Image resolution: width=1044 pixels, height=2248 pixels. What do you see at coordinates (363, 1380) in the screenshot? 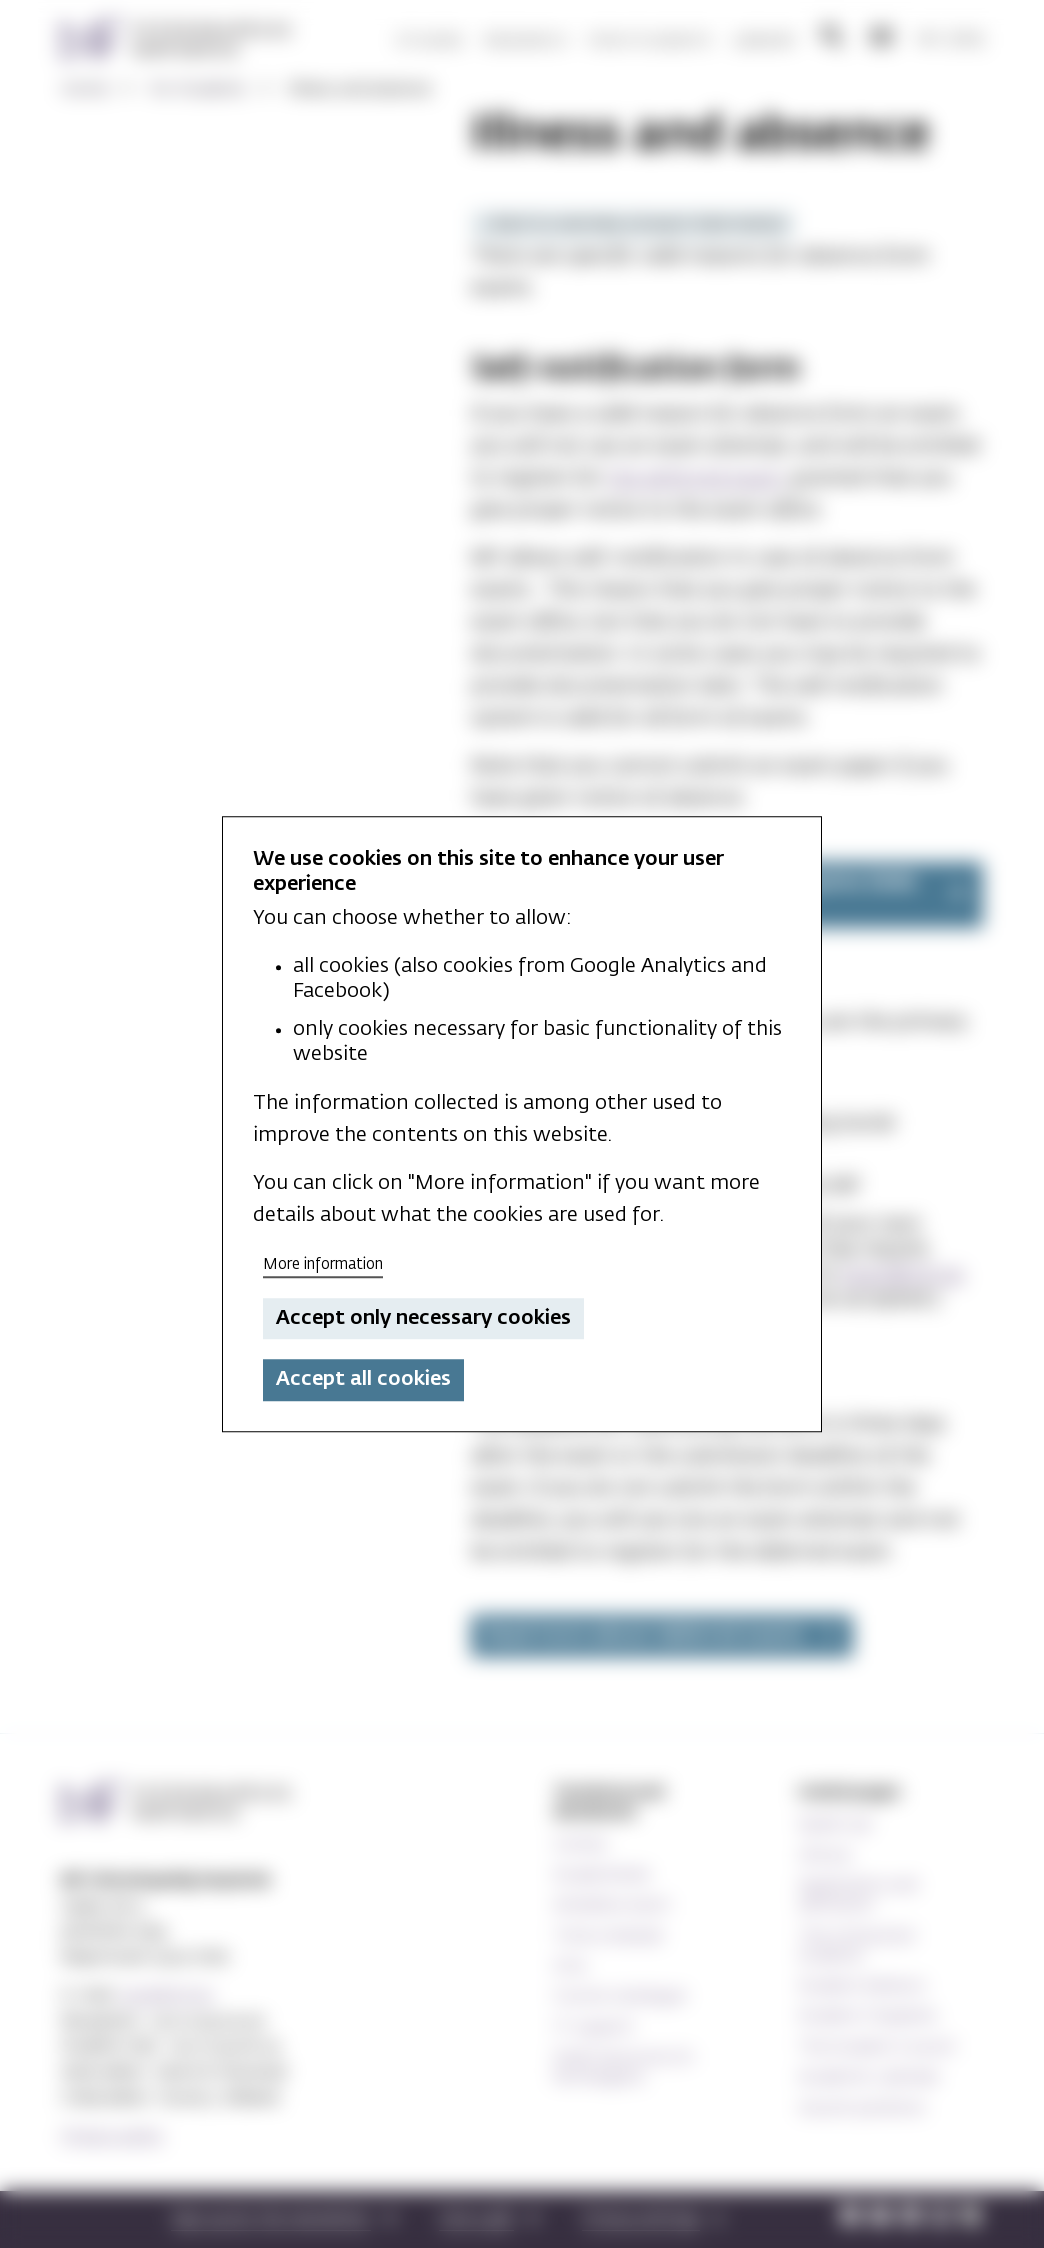
I see `Accept all cookies` at bounding box center [363, 1380].